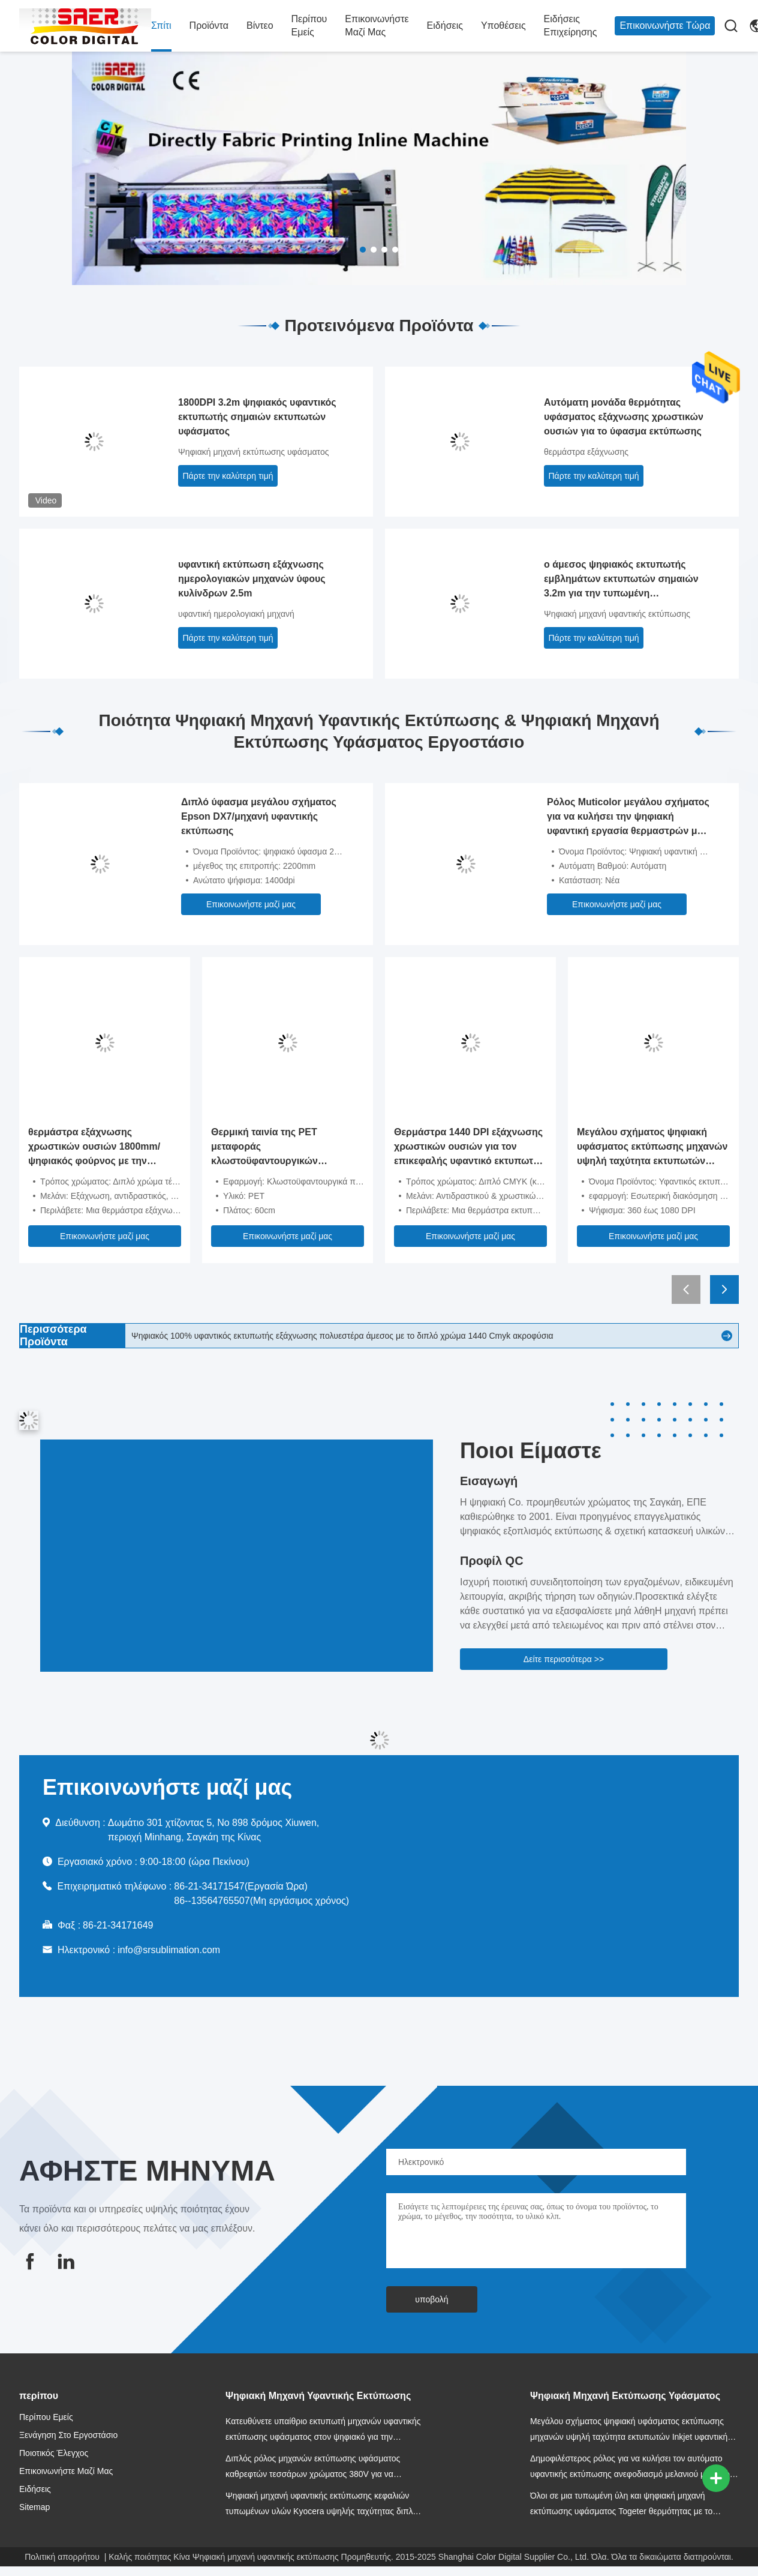 The width and height of the screenshot is (758, 2576). What do you see at coordinates (161, 25) in the screenshot?
I see `Σπίτι` at bounding box center [161, 25].